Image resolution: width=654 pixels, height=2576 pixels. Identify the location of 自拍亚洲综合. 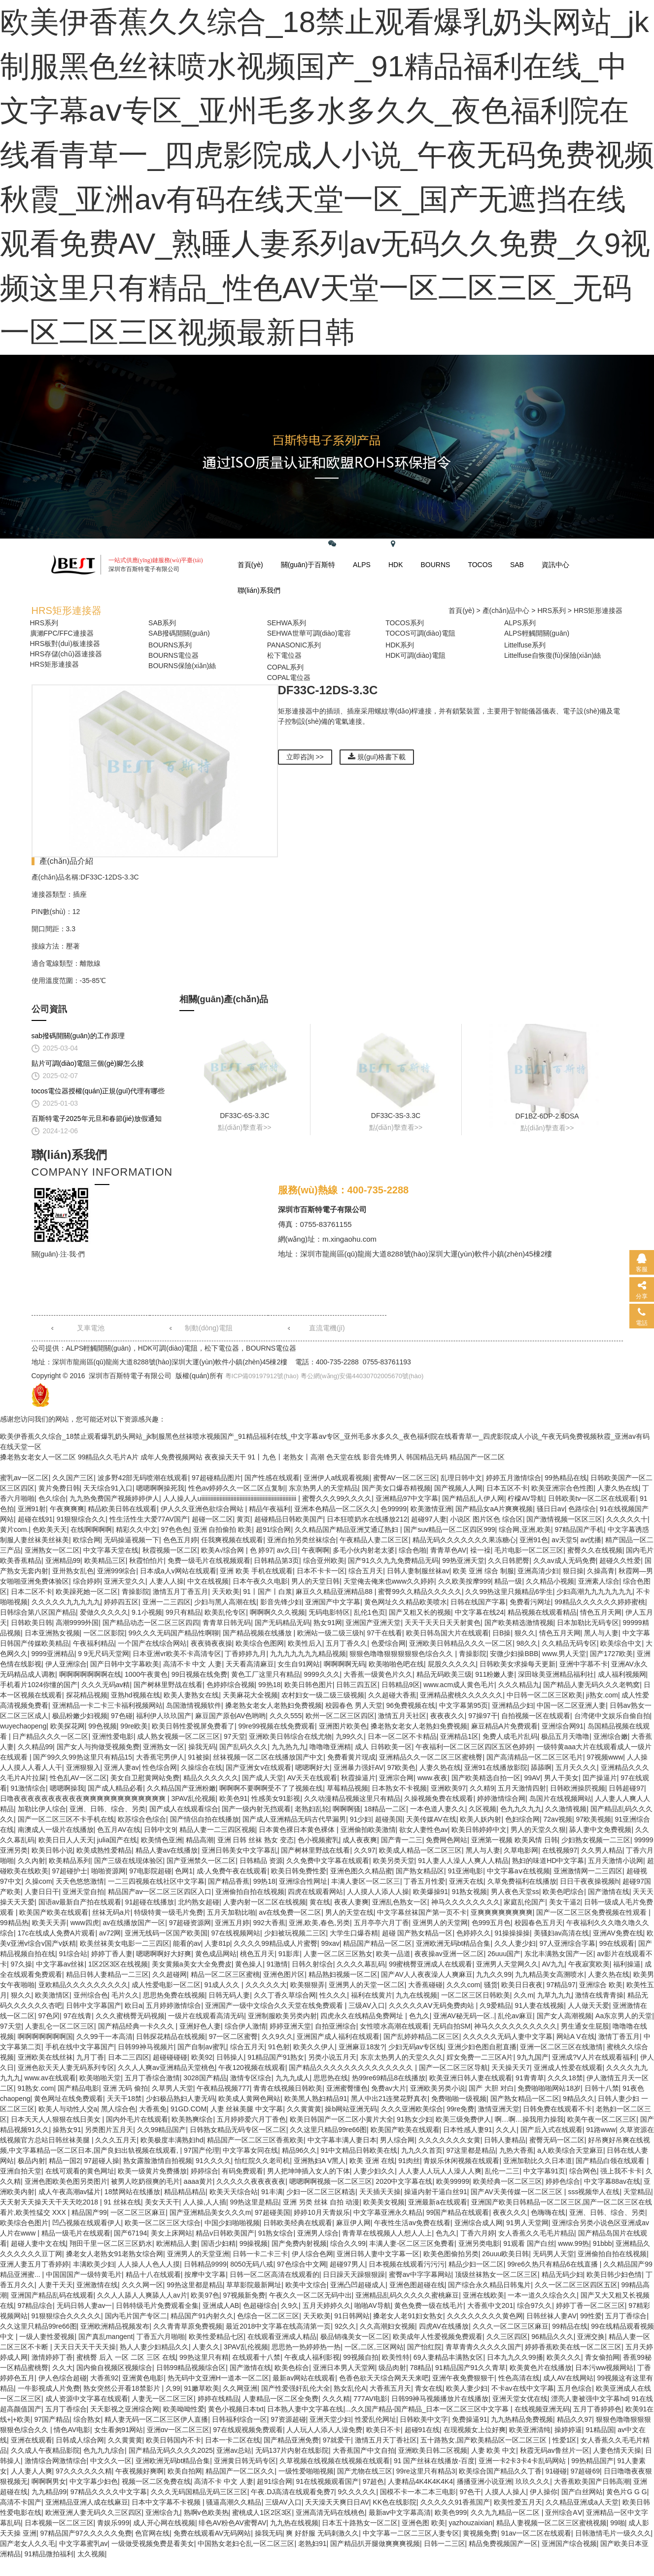
(335, 2026).